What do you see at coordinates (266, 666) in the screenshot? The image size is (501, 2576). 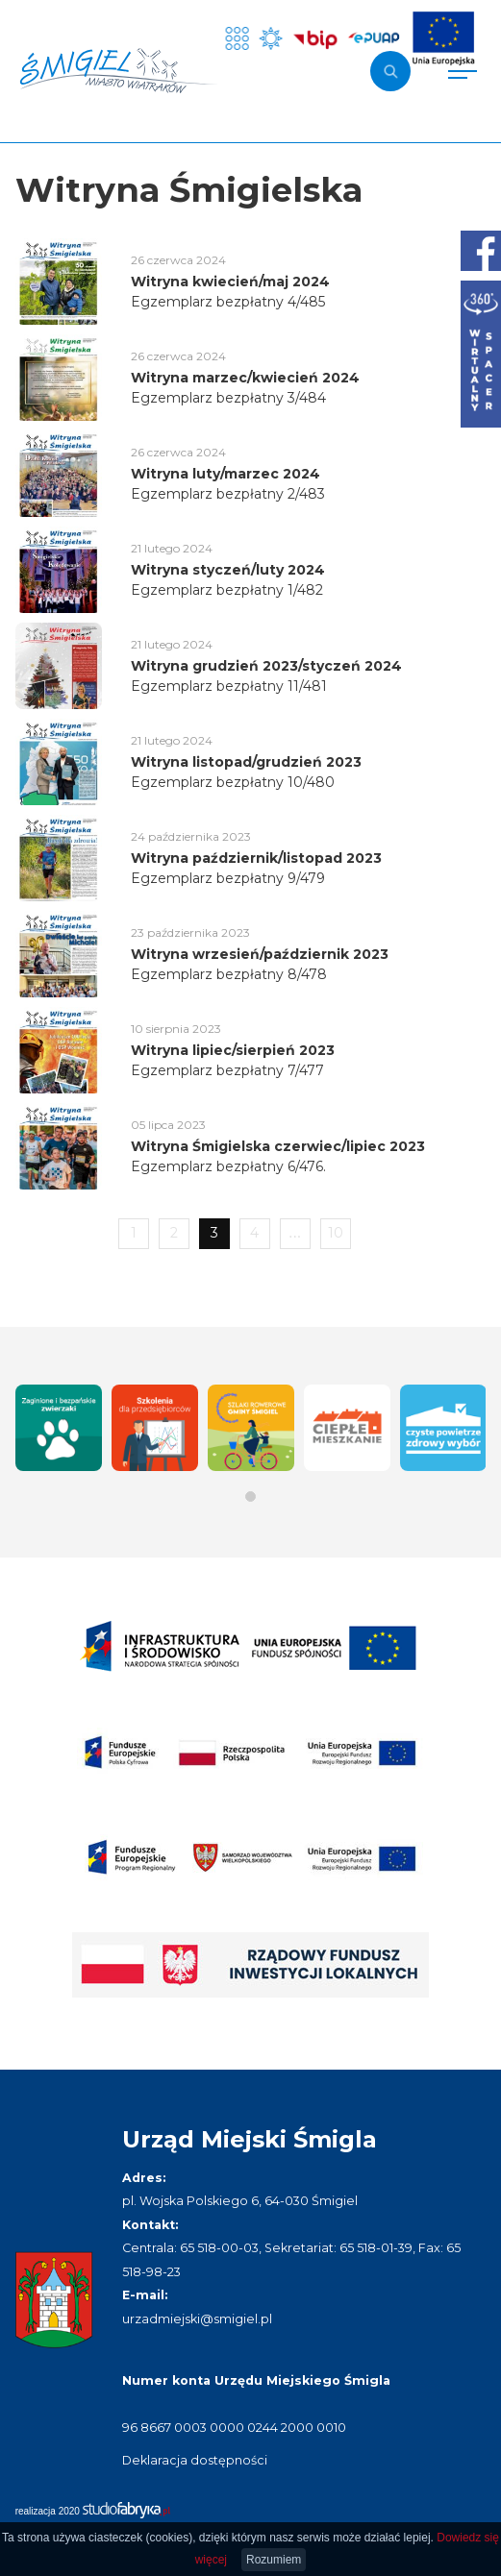 I see `Witryna grudzień 2023/styczeń 2024` at bounding box center [266, 666].